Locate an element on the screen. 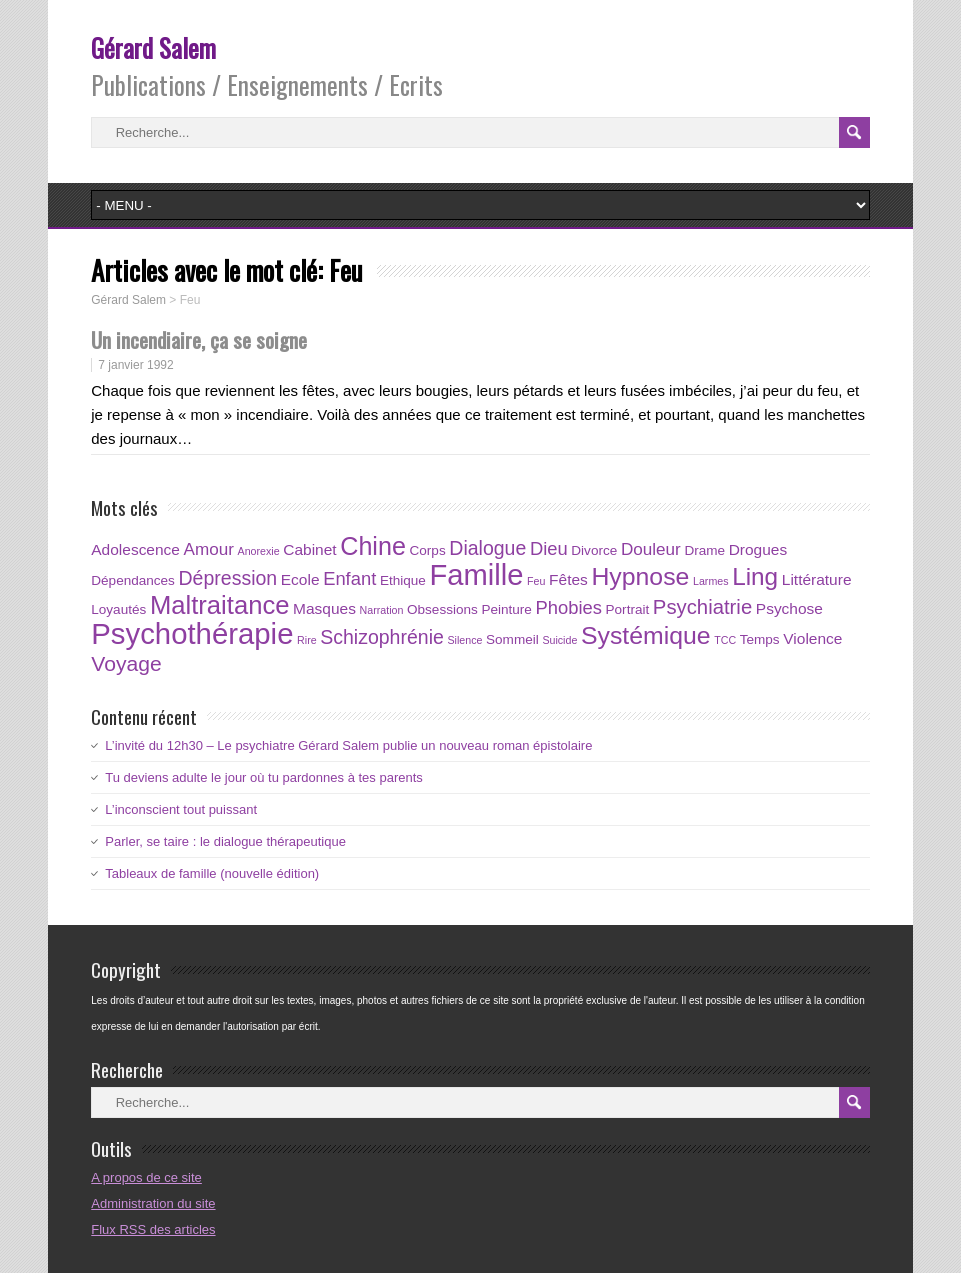 The image size is (961, 1273). Dialogue is located at coordinates (487, 548).